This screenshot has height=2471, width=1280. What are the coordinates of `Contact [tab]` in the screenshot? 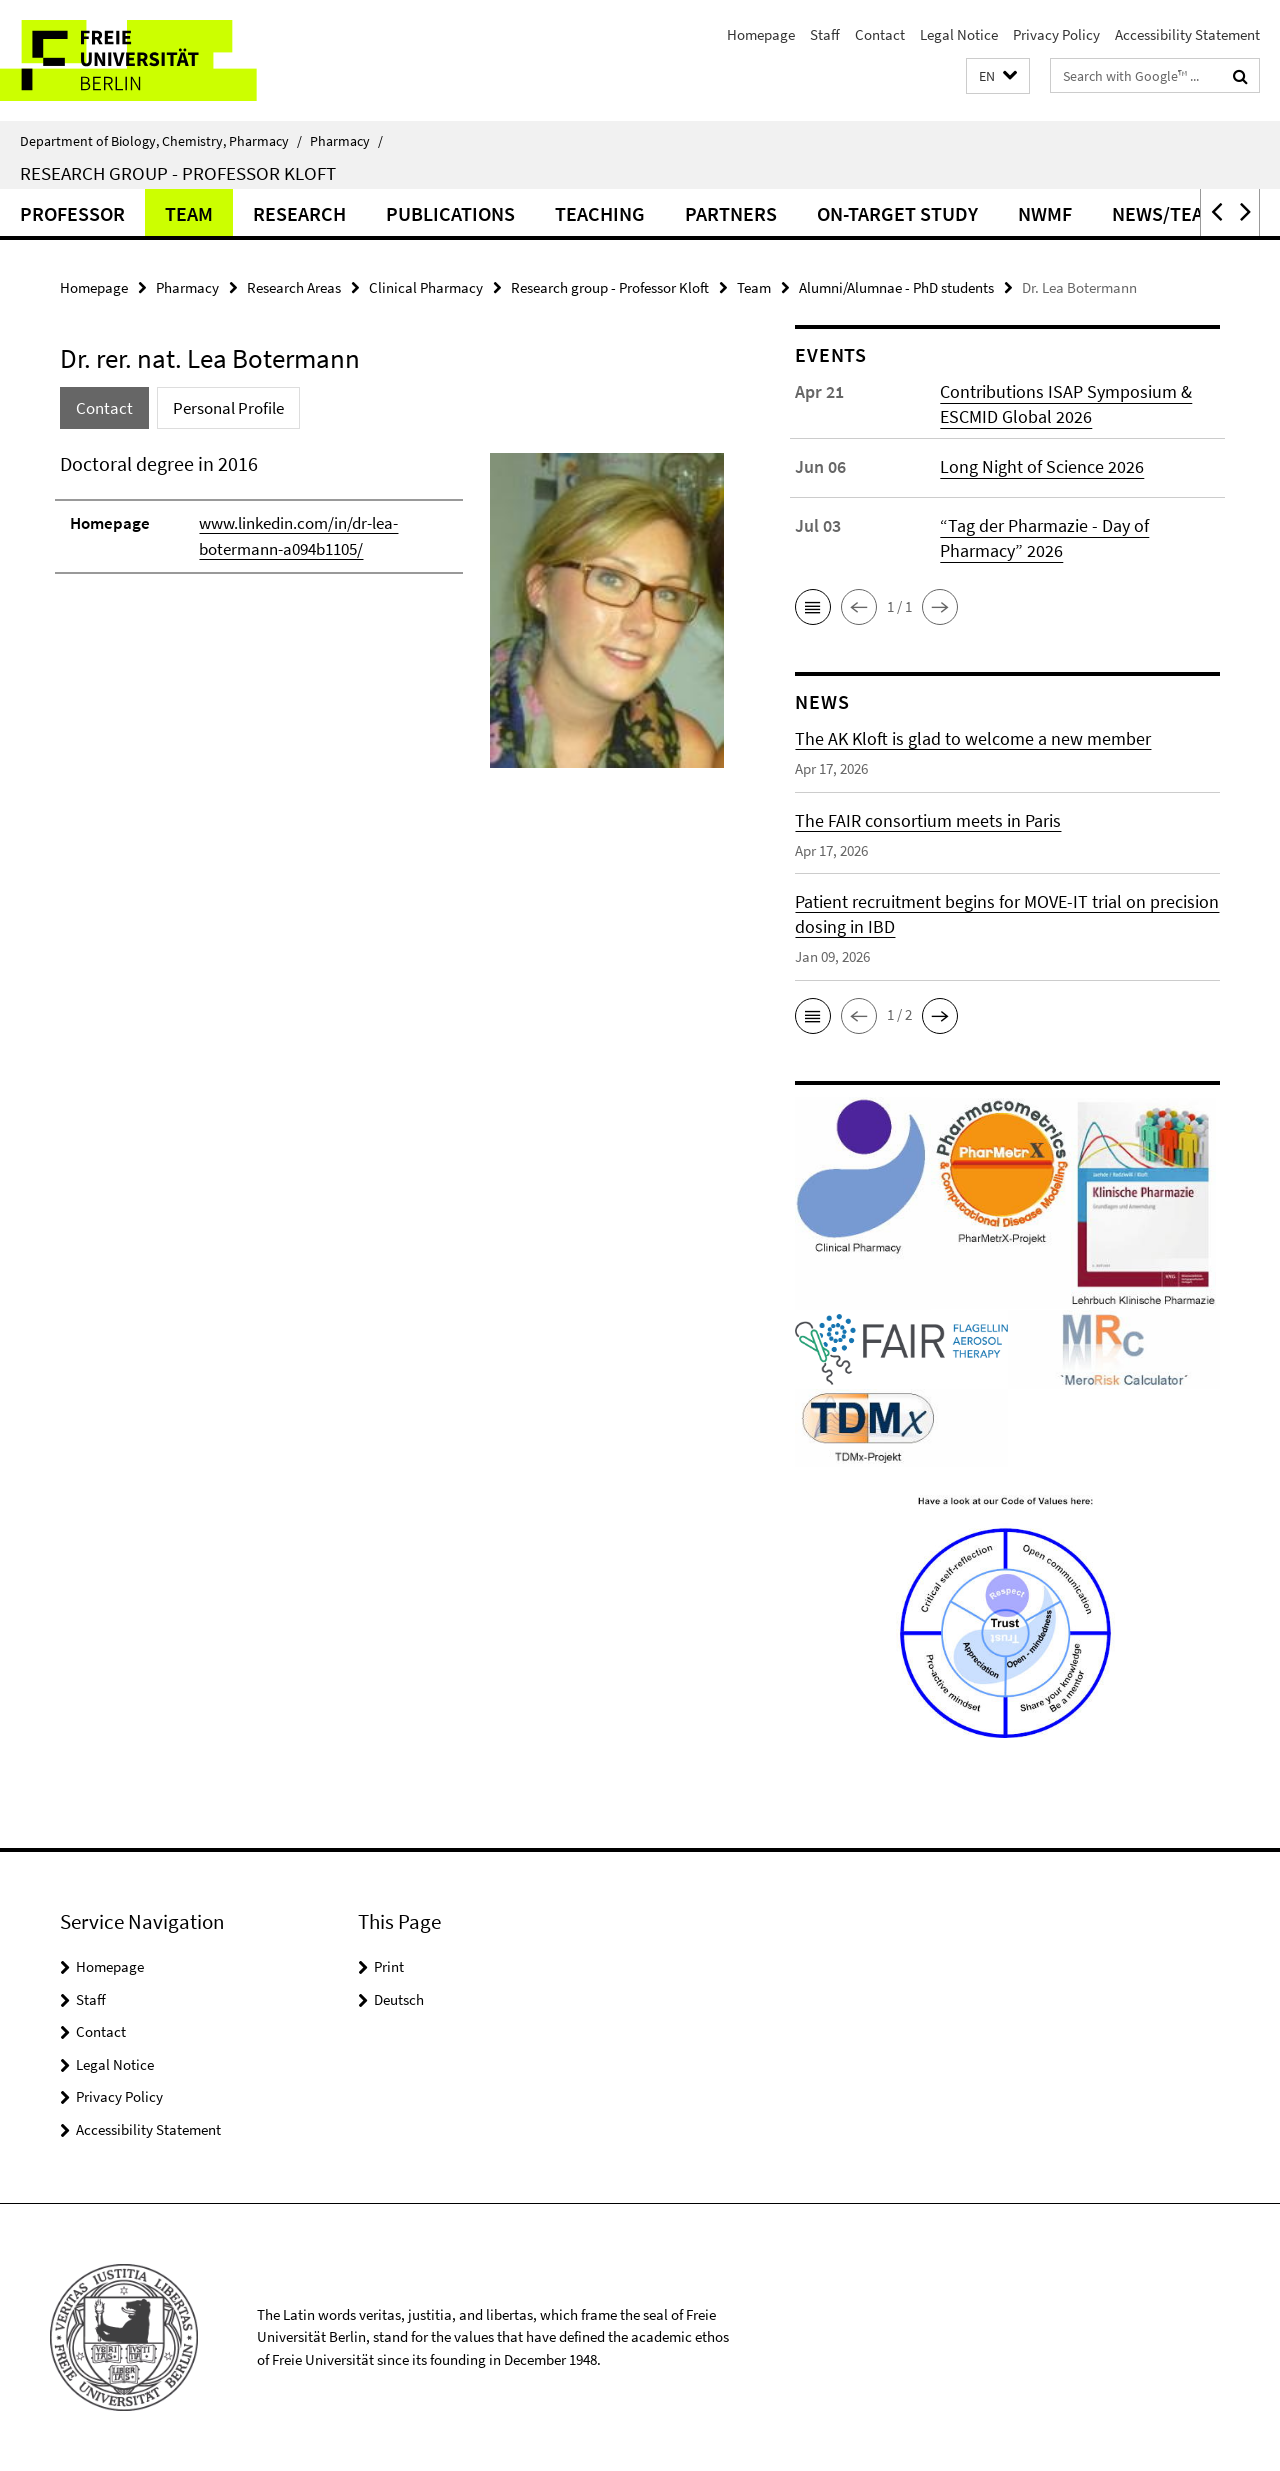 It's located at (104, 408).